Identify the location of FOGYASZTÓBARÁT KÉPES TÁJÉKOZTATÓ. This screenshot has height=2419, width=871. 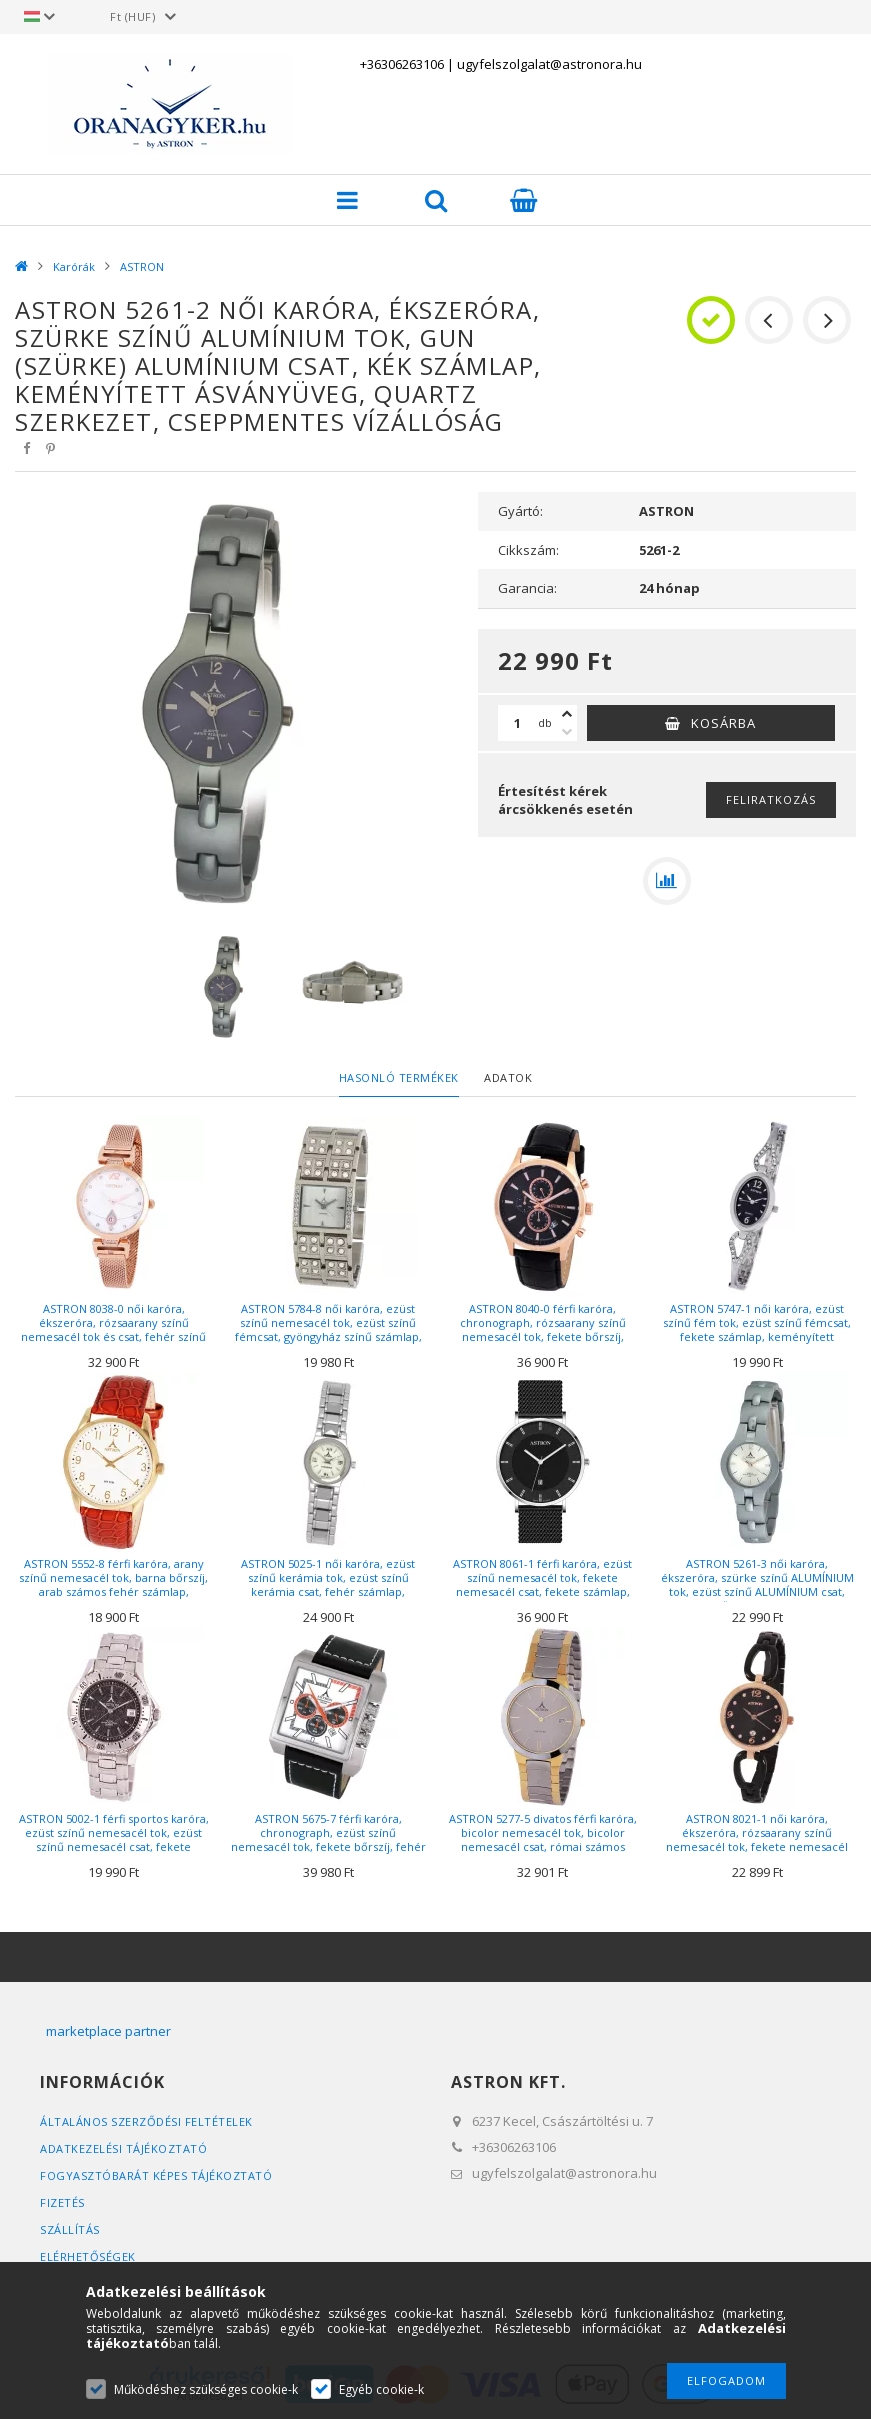
(156, 2175).